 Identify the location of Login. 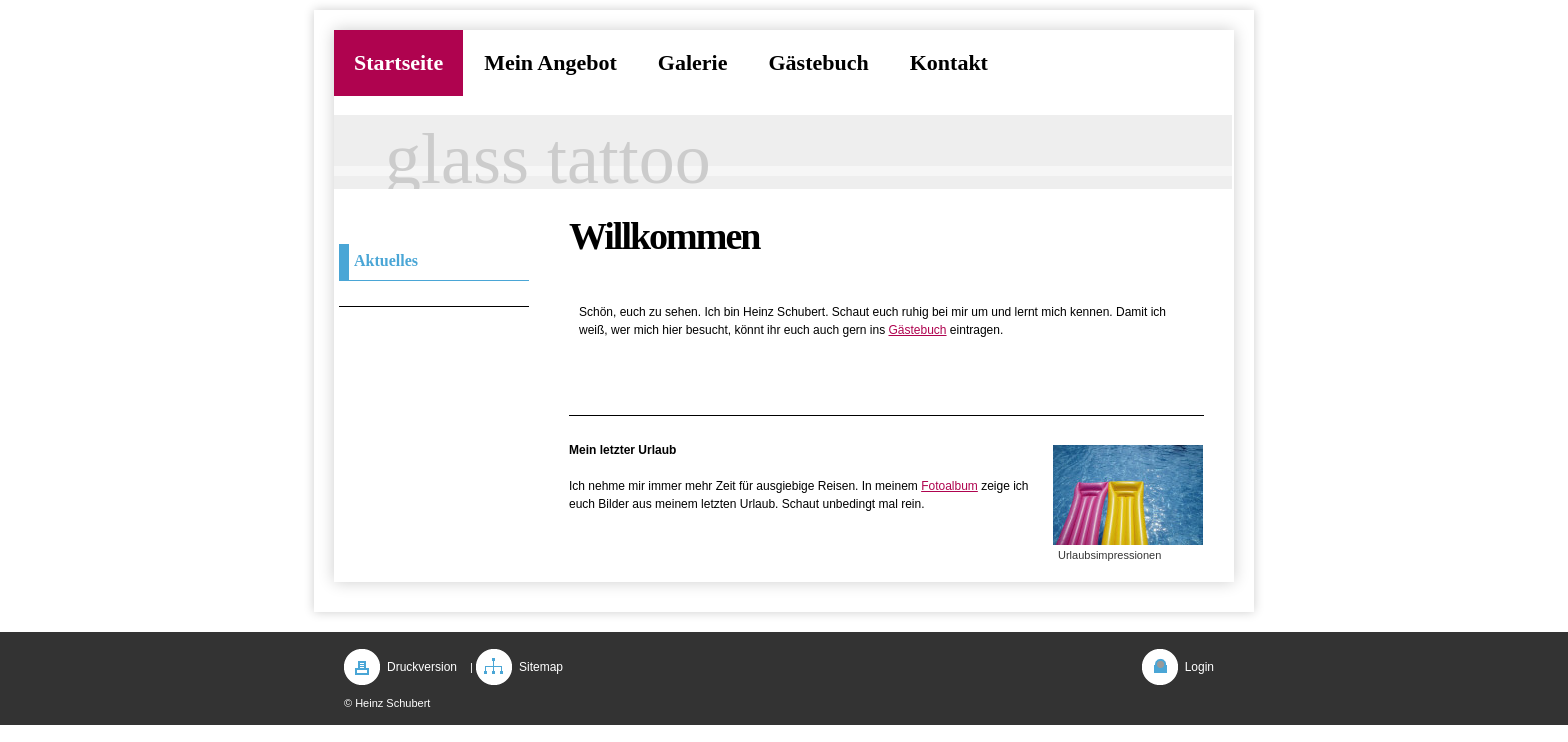
(1199, 667).